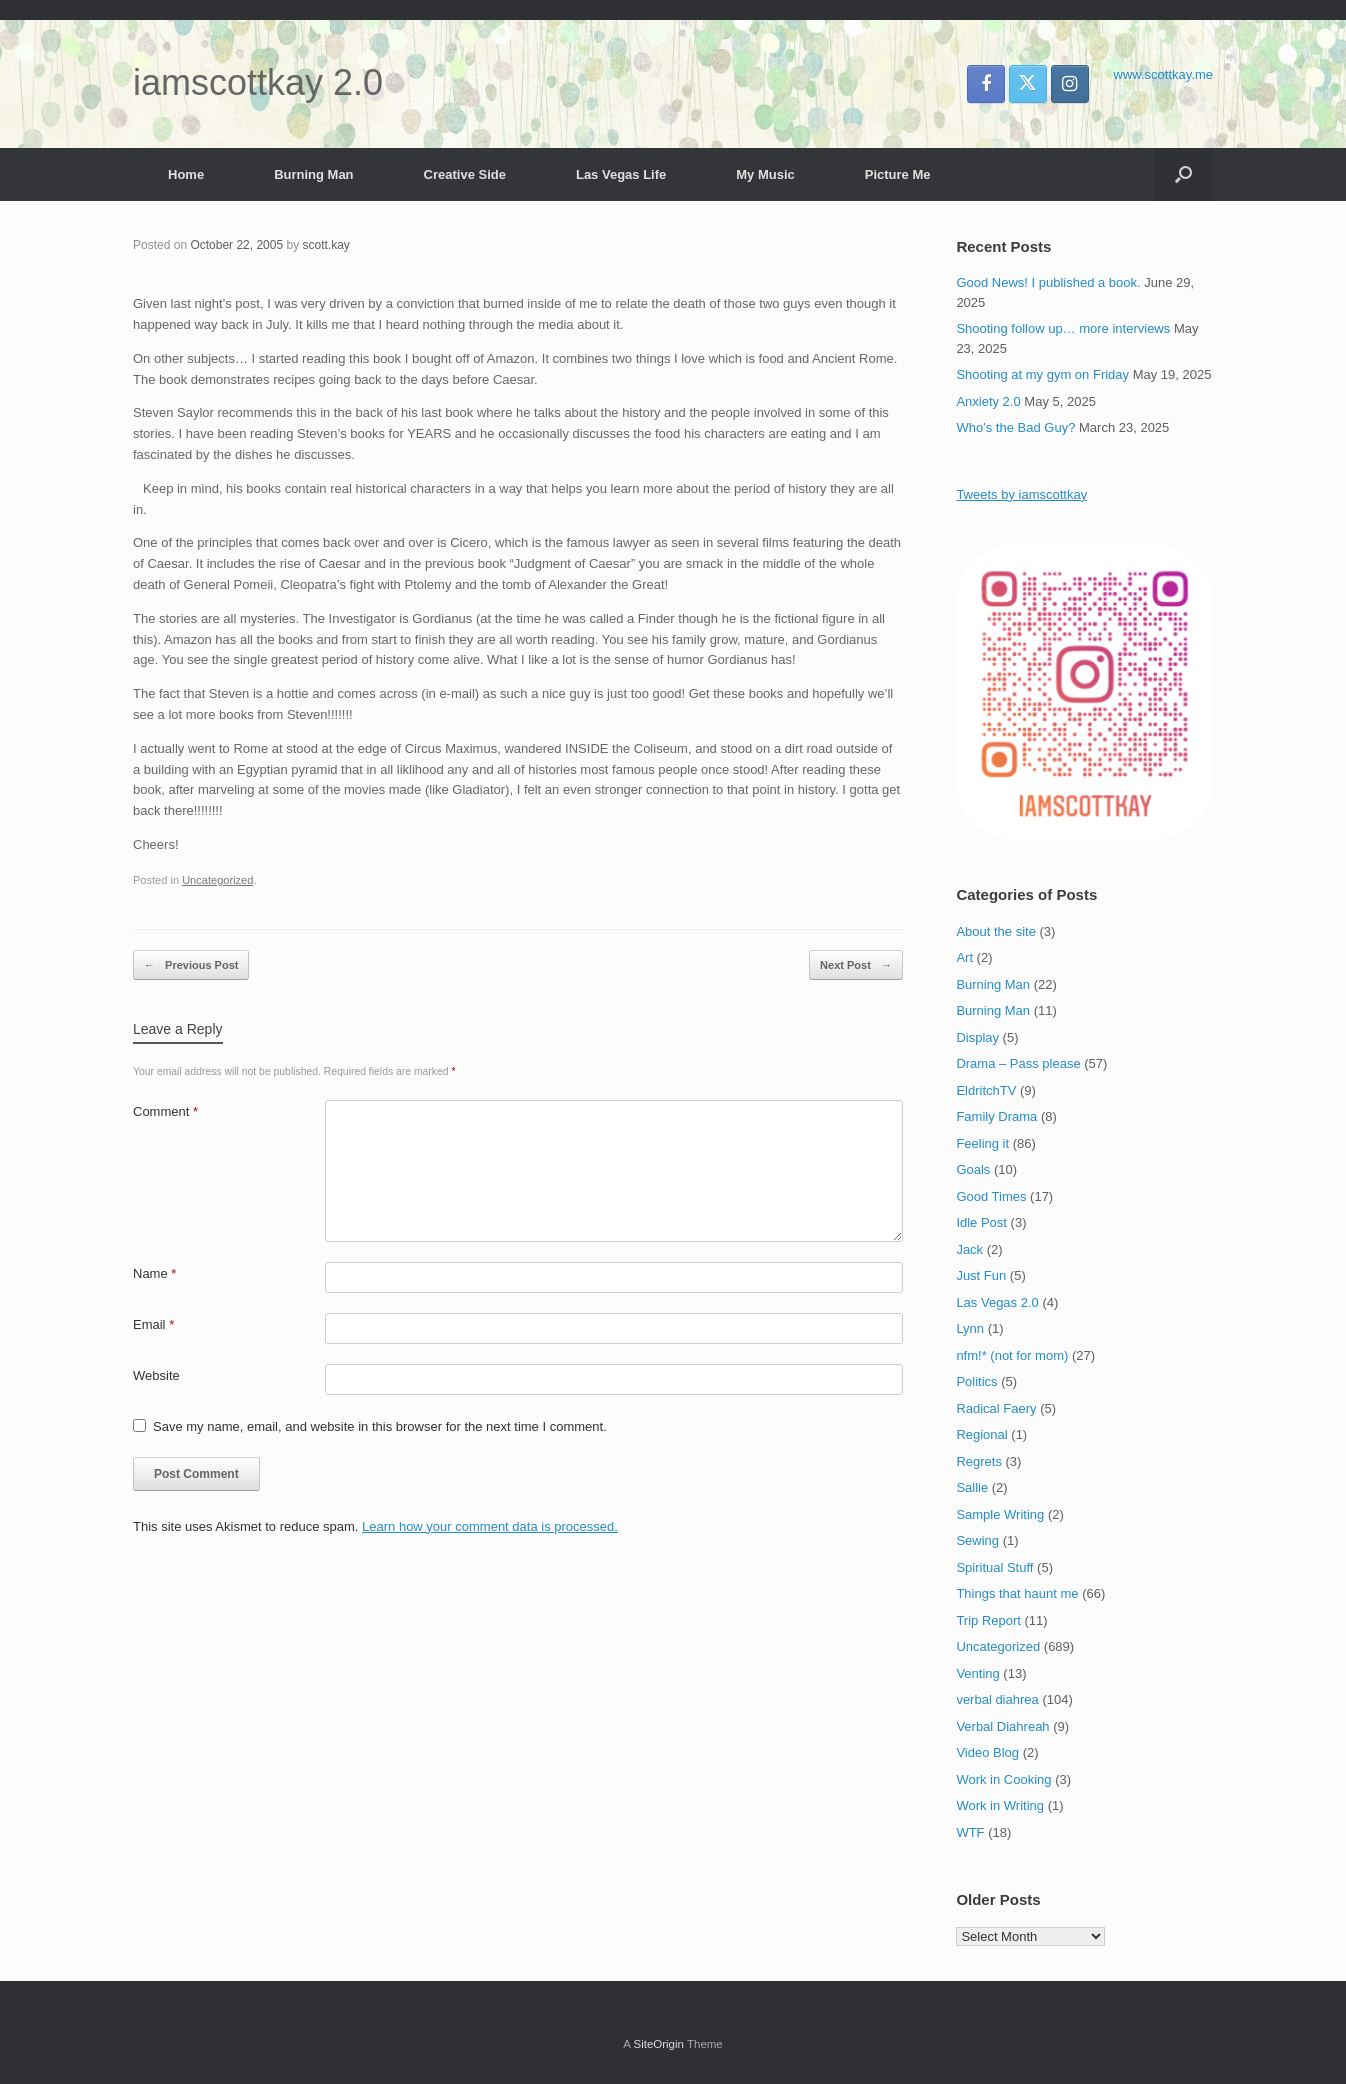 The width and height of the screenshot is (1346, 2084). Describe the element at coordinates (154, 1273) in the screenshot. I see `Name` at that location.